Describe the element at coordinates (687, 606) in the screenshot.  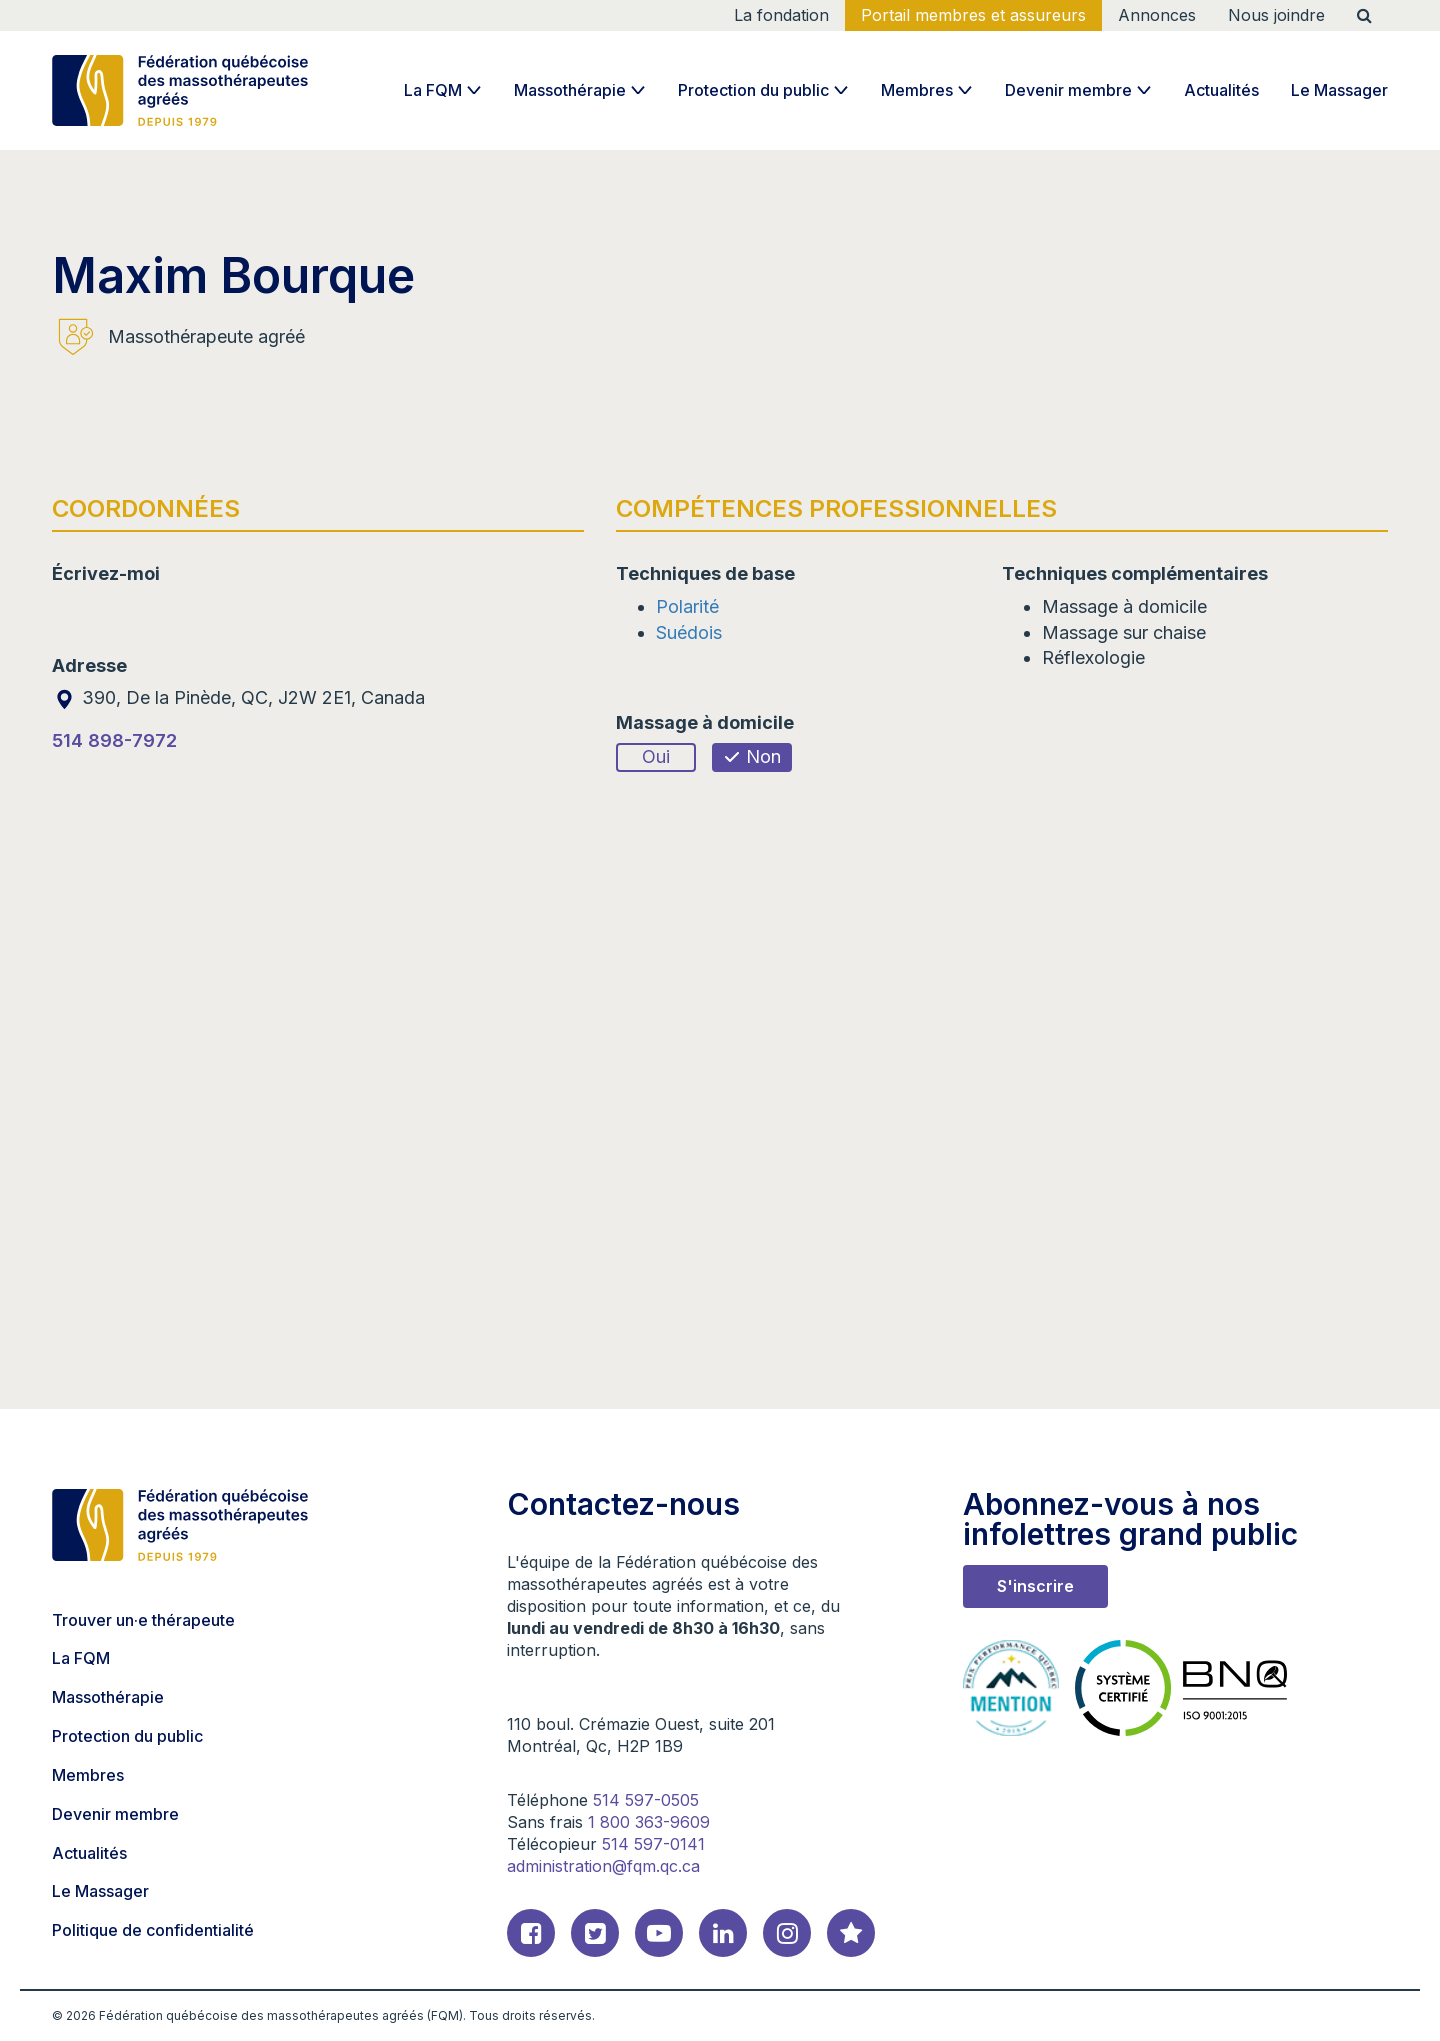
I see `Polarité` at that location.